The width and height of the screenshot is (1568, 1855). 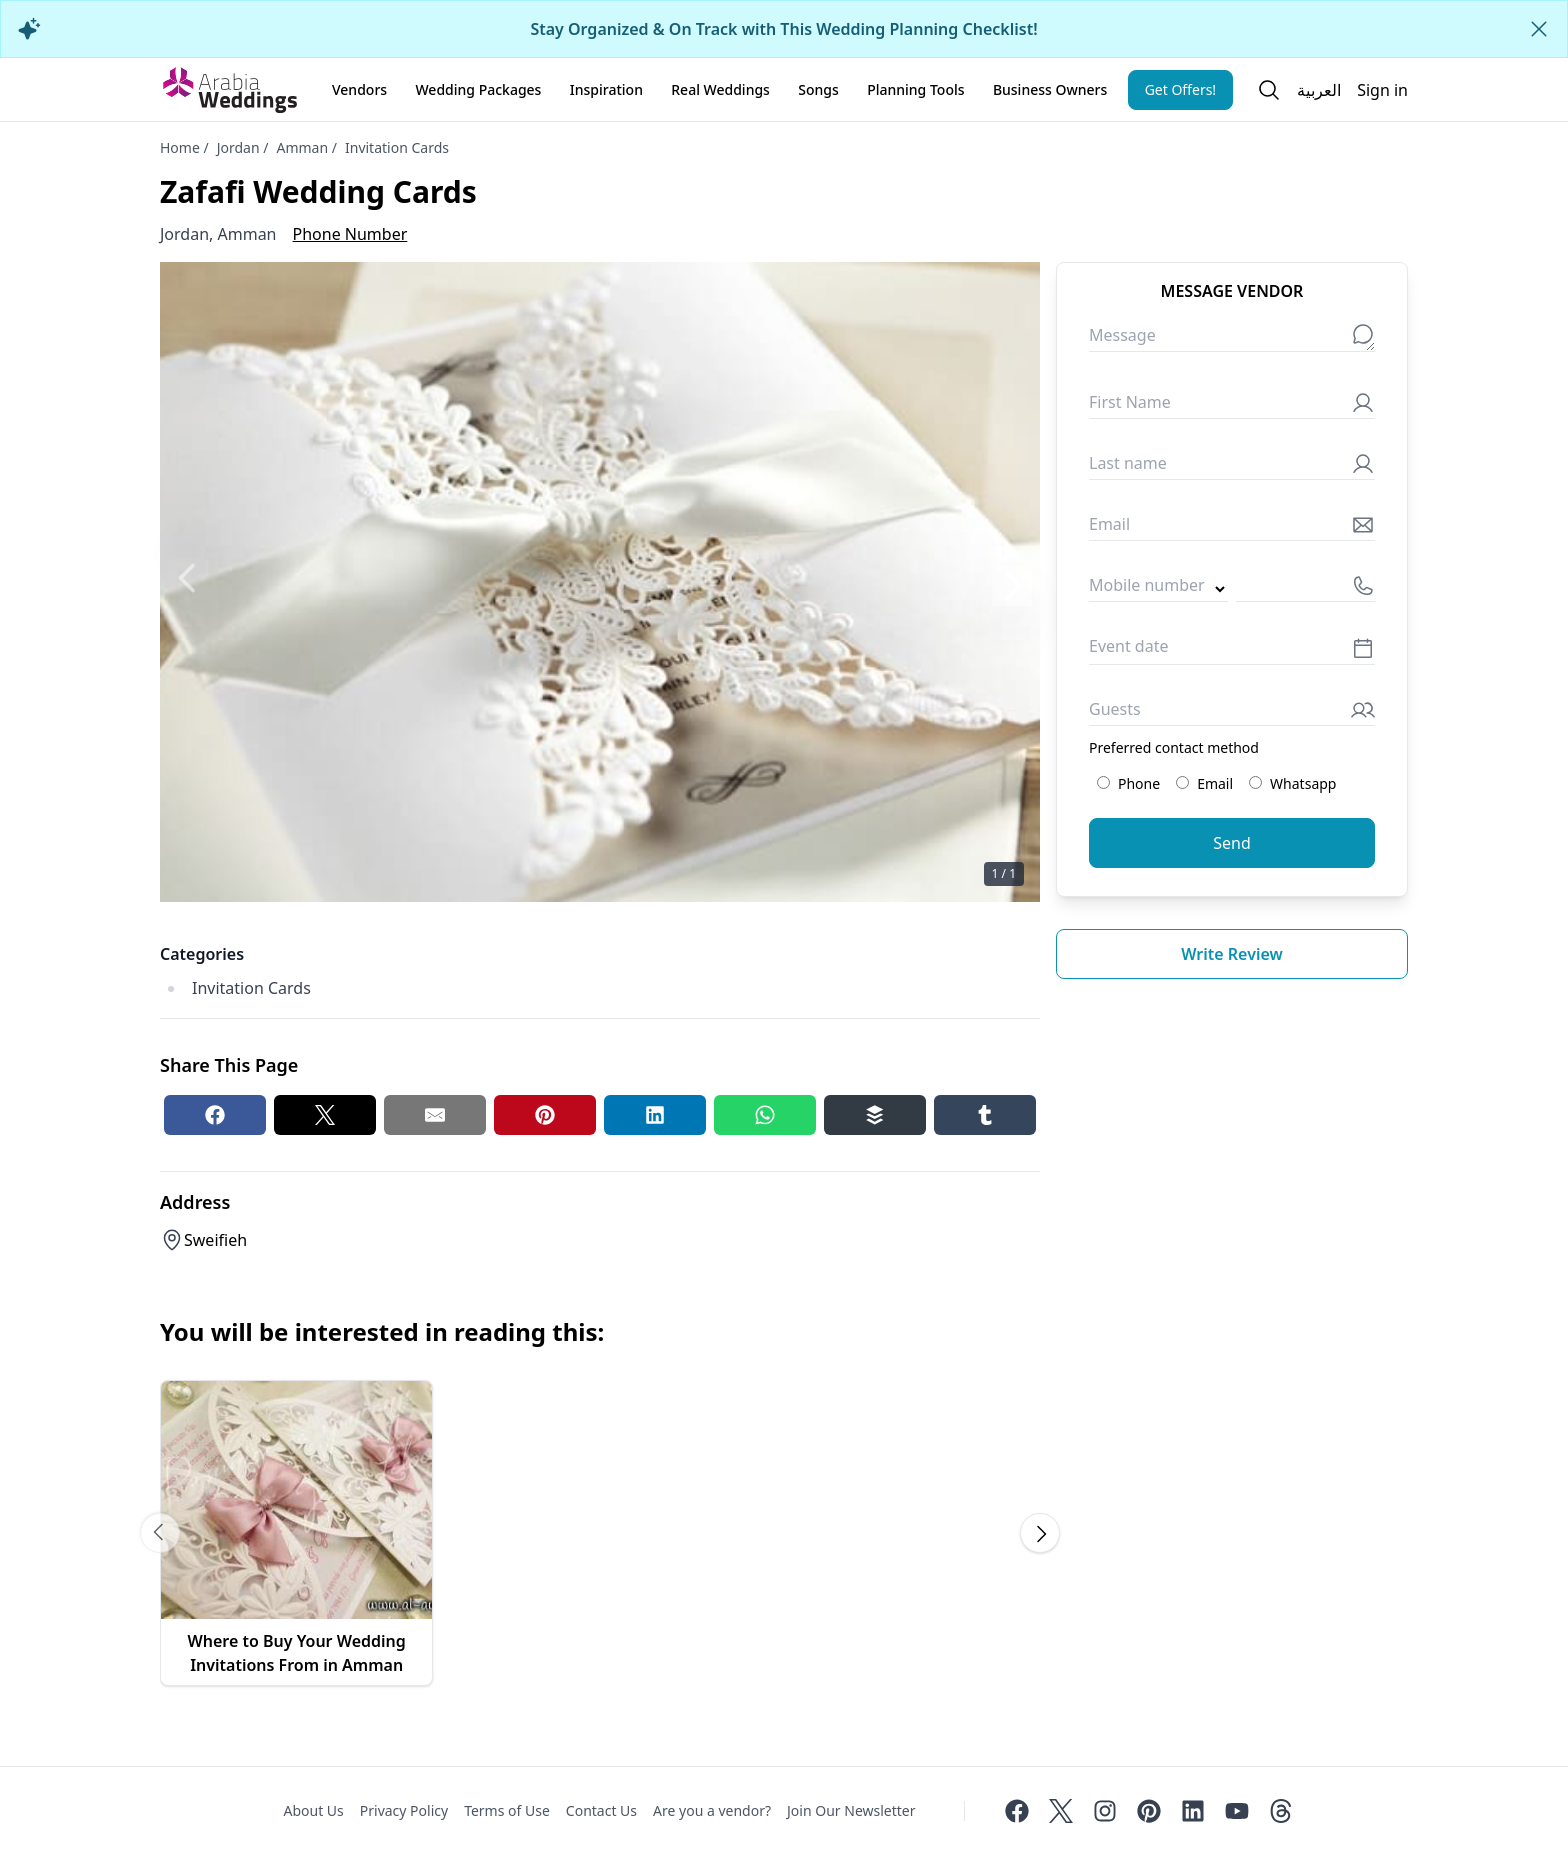 What do you see at coordinates (1149, 1811) in the screenshot?
I see `[Pinterest]` at bounding box center [1149, 1811].